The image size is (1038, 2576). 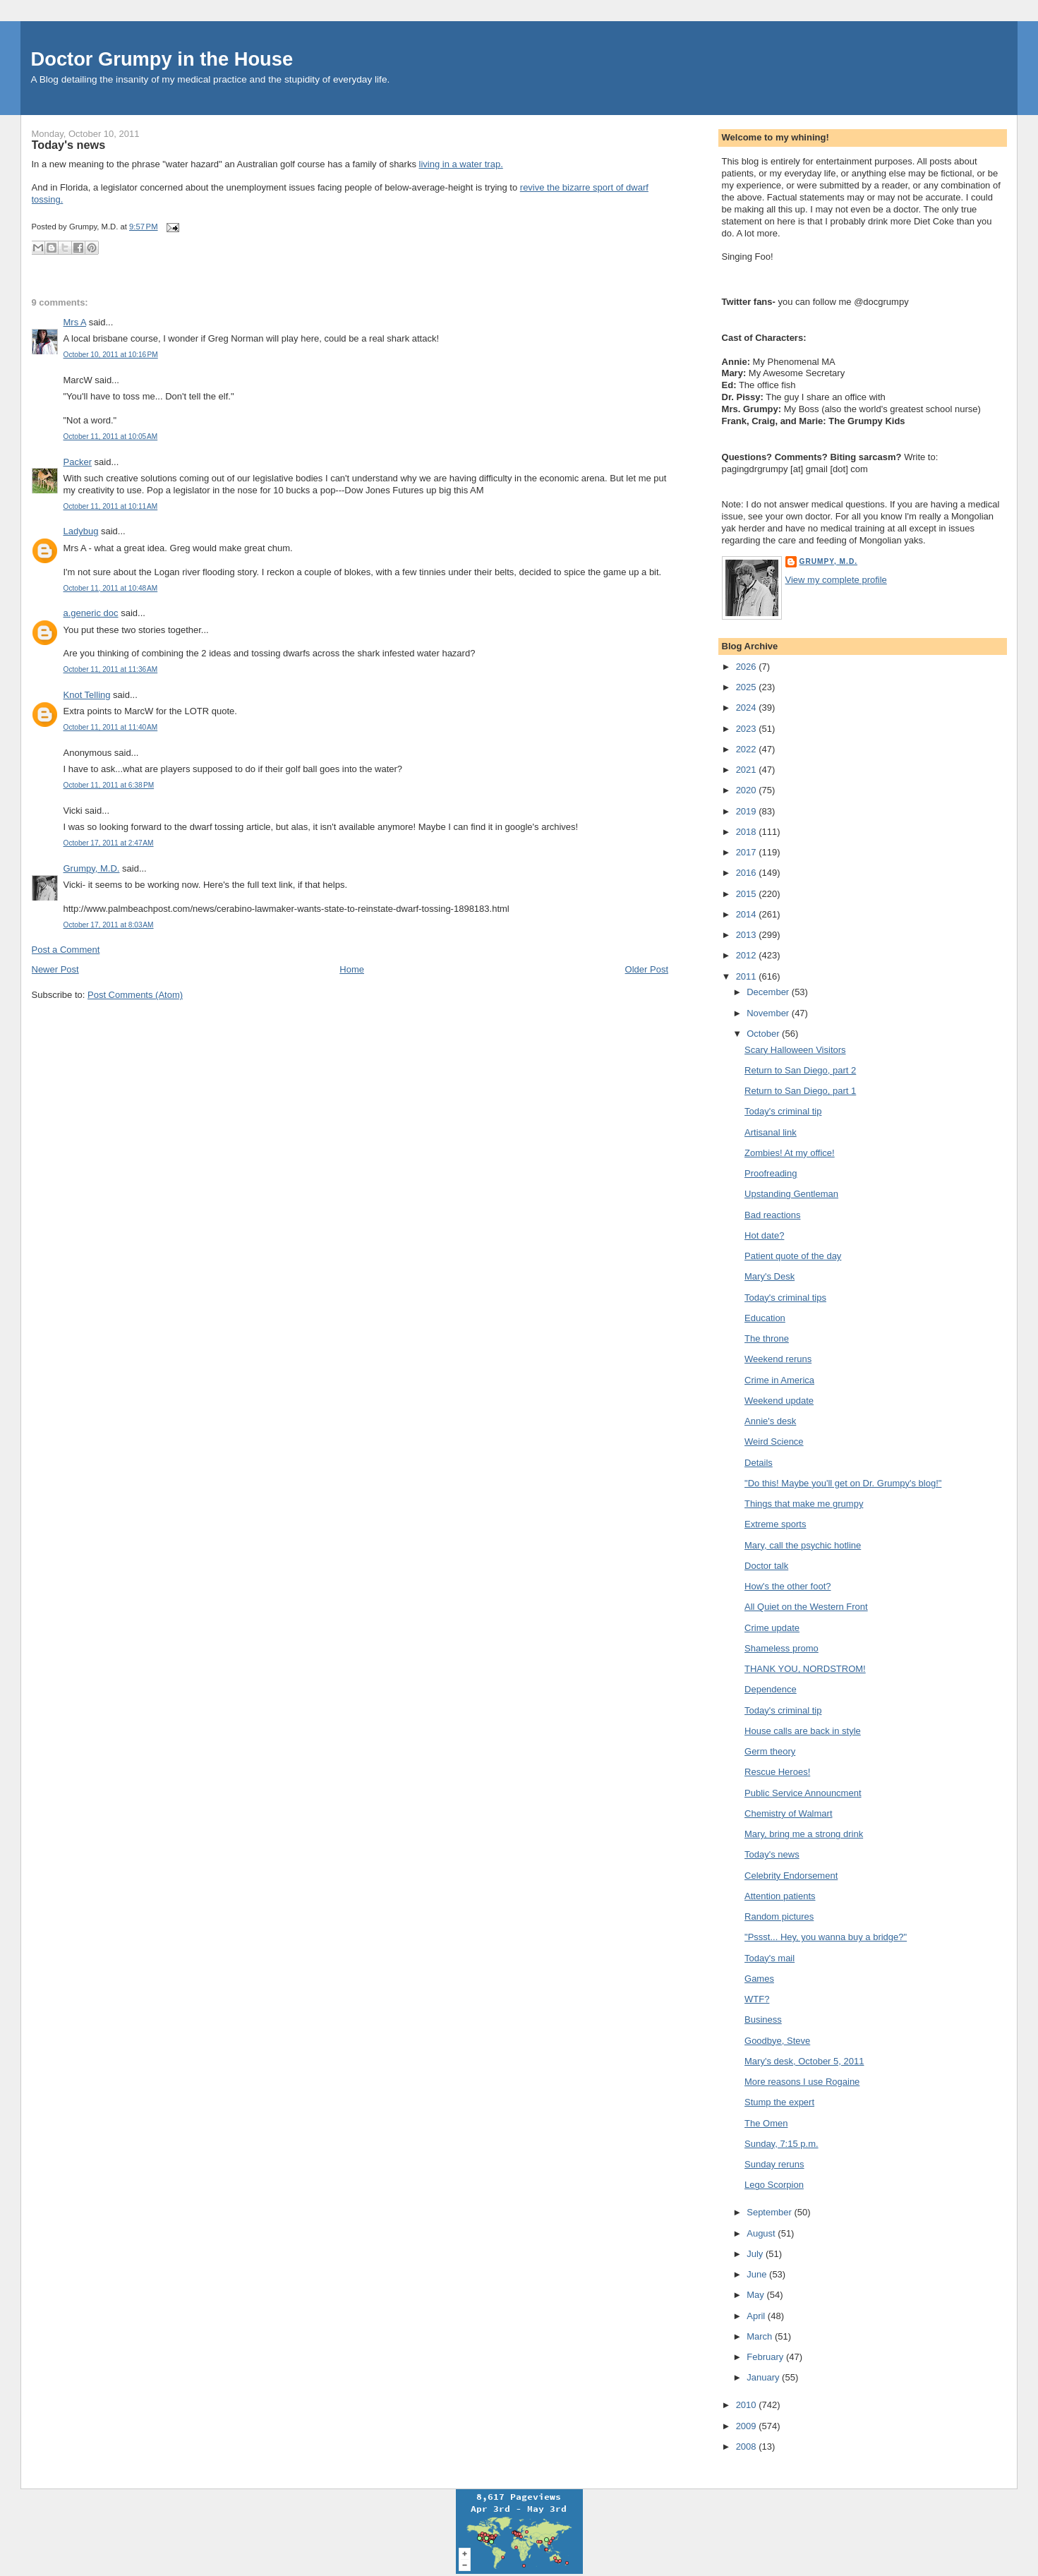 I want to click on 2012, so click(x=747, y=955).